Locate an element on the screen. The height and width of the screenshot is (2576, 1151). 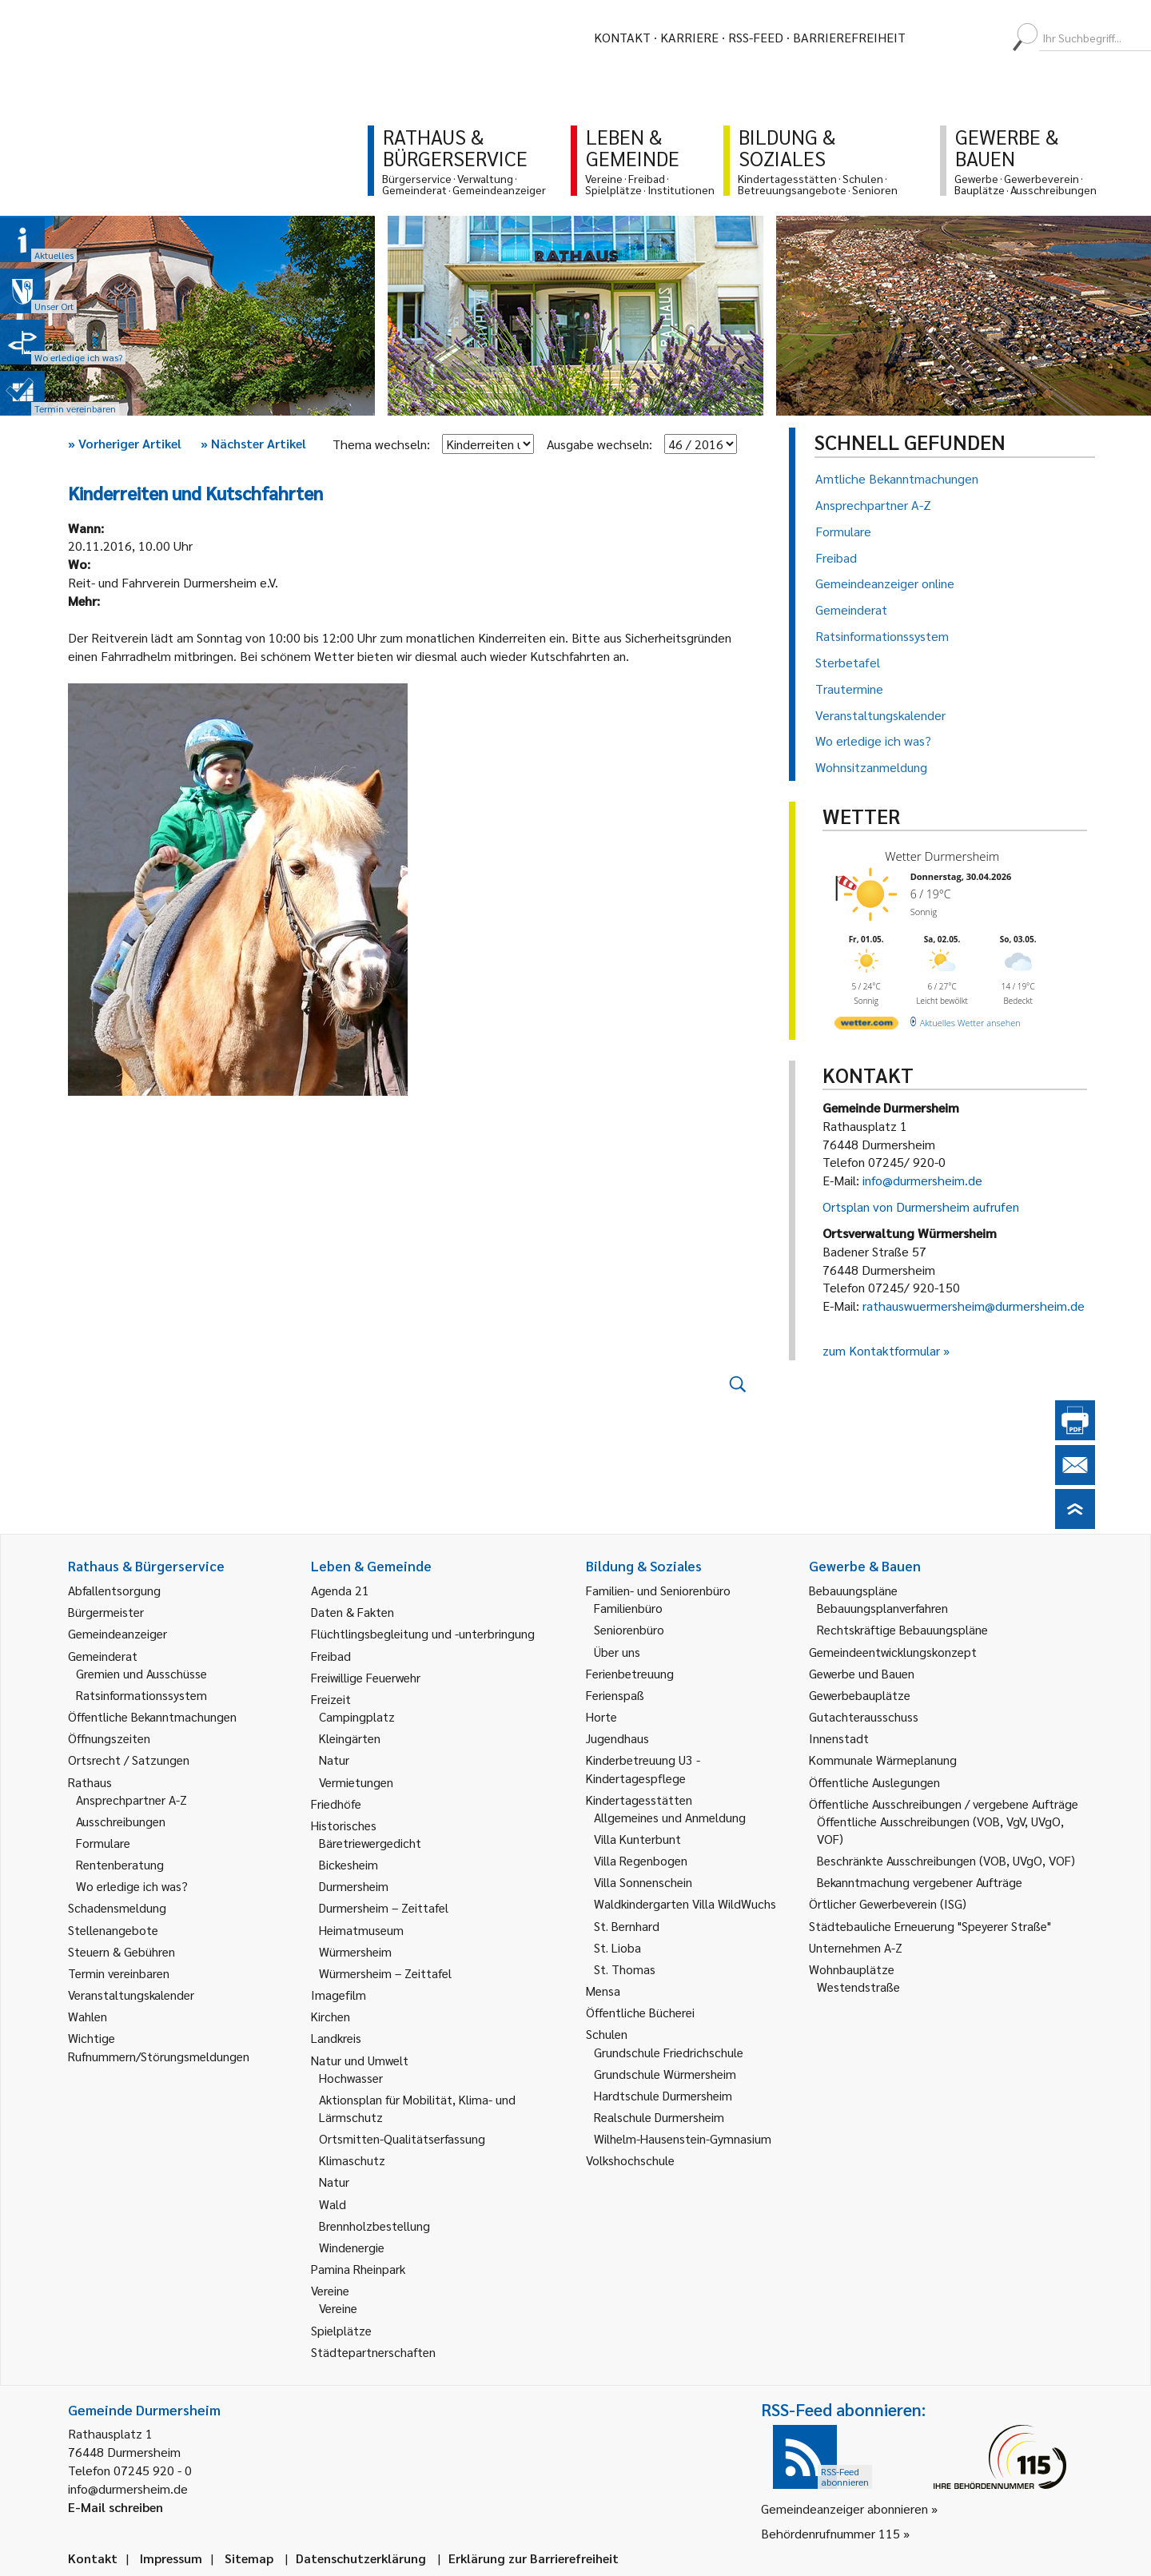
Spielplätze [link] is located at coordinates (341, 2330).